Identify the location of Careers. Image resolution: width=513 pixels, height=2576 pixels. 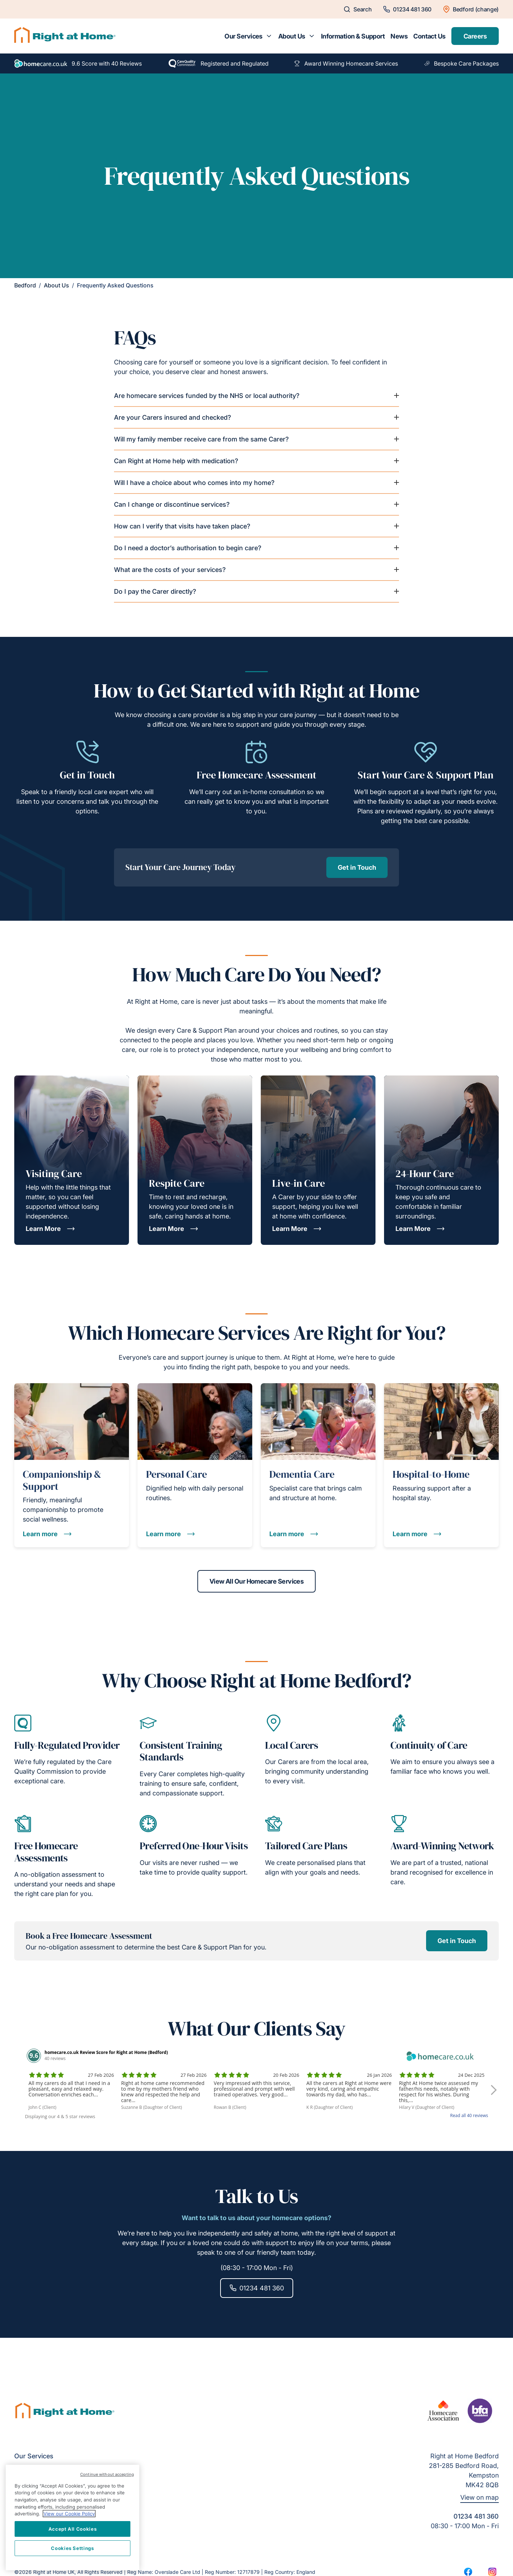
(475, 36).